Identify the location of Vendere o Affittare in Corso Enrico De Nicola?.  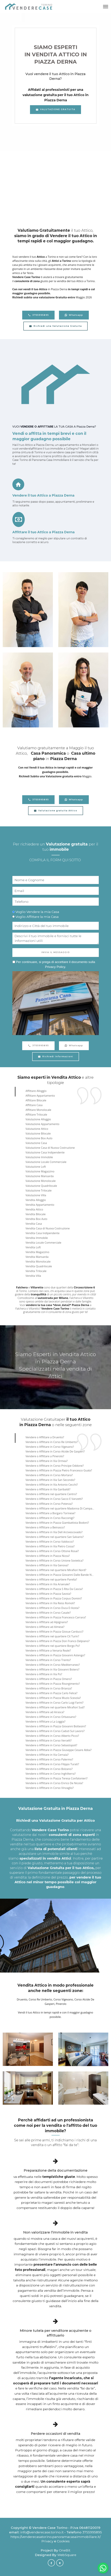
(54, 1783).